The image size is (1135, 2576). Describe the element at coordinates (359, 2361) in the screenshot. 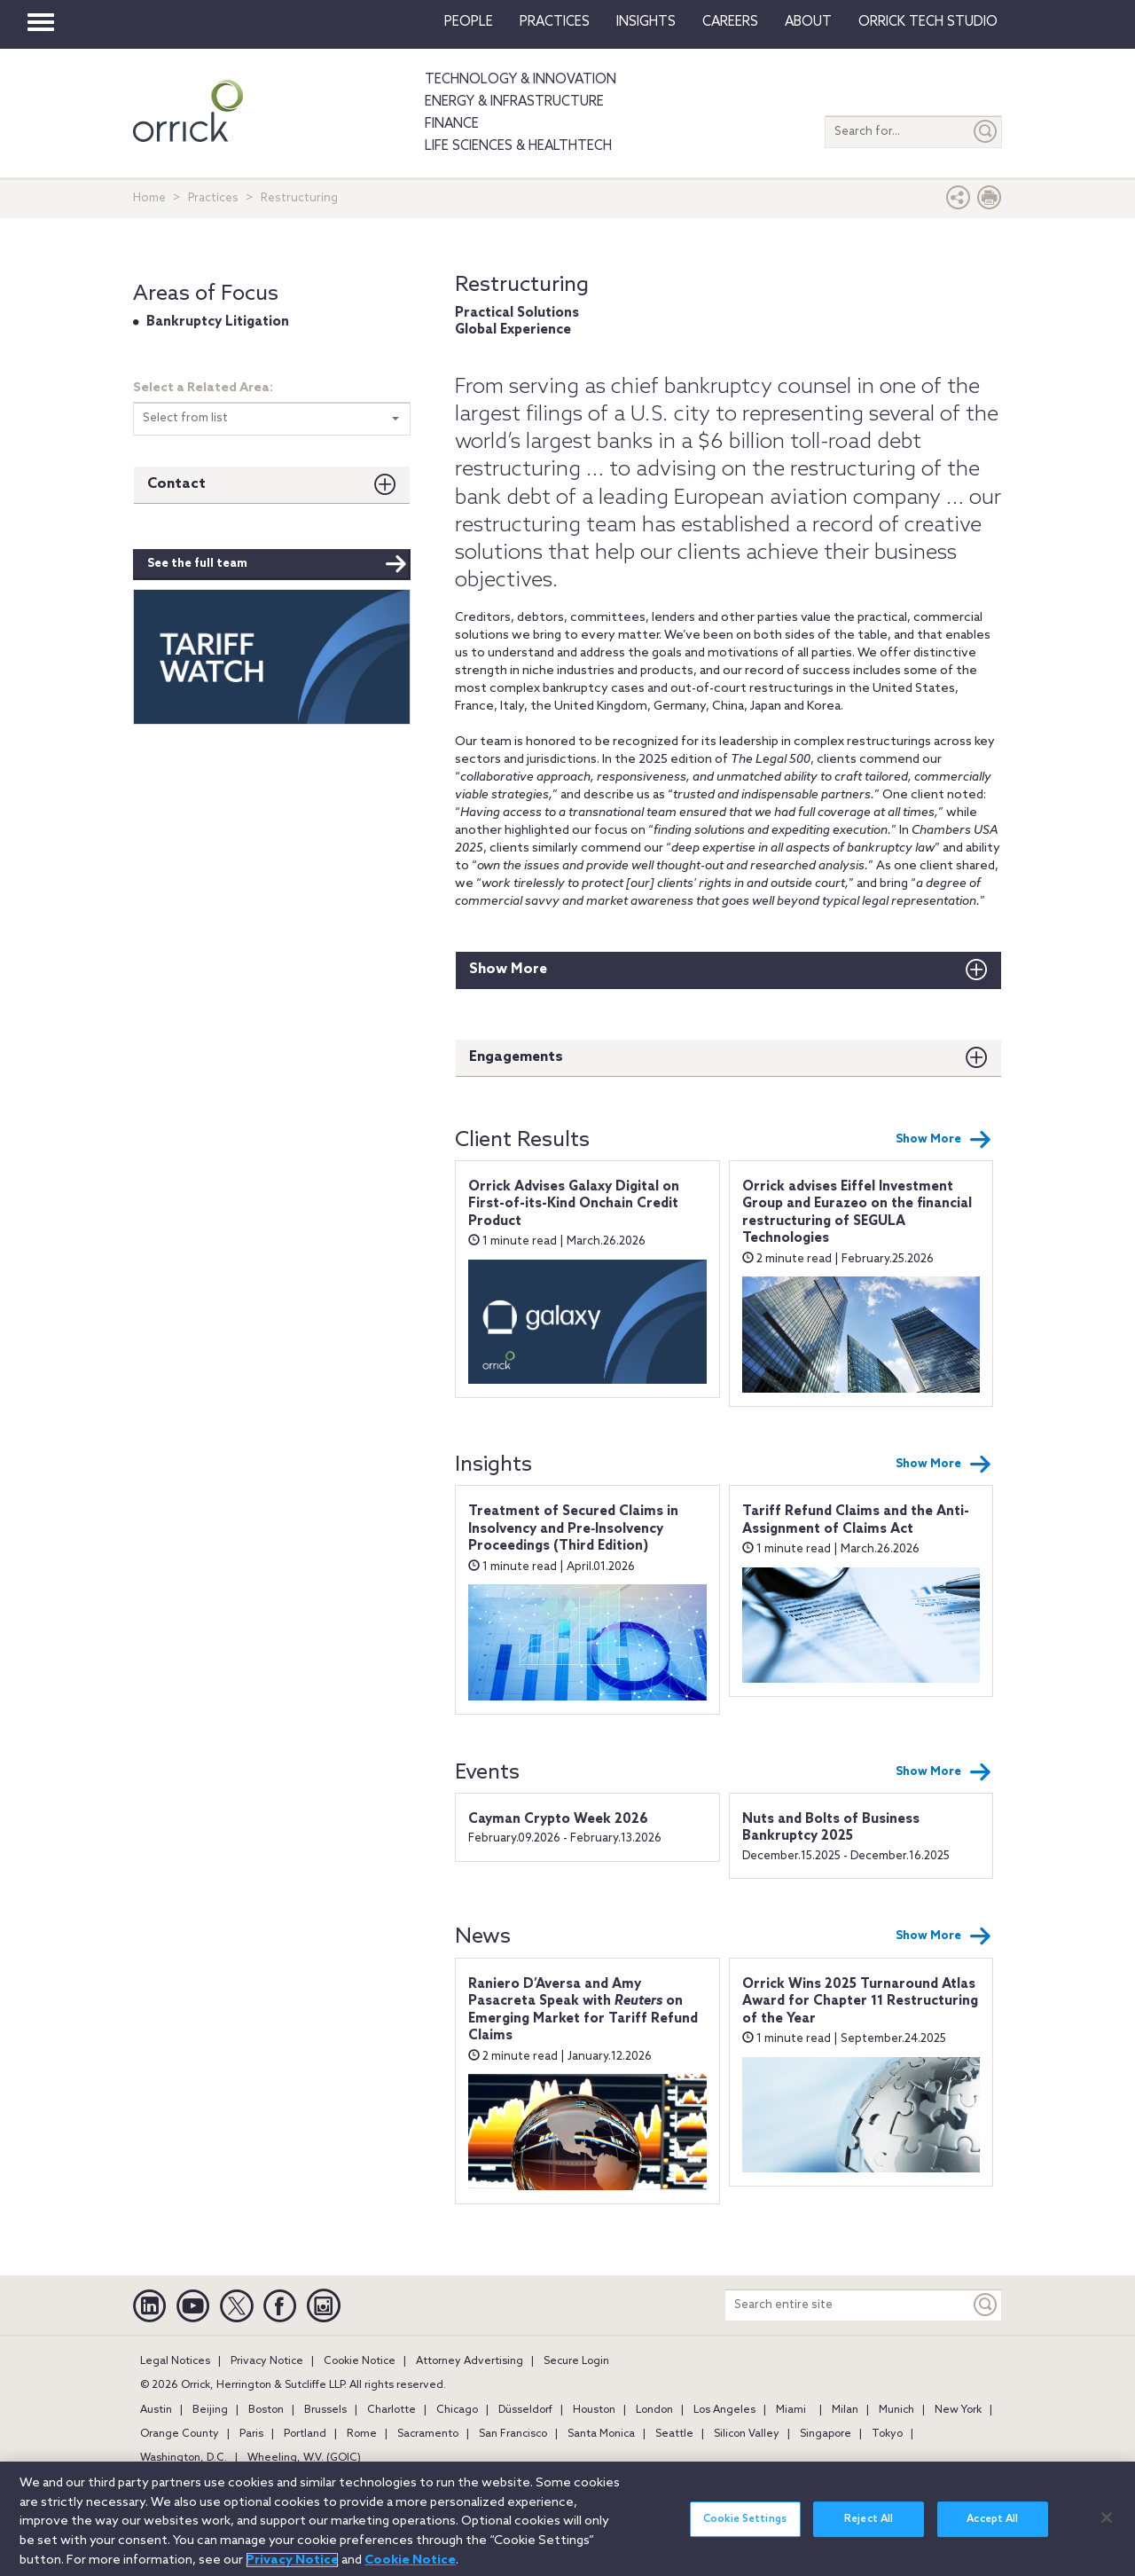

I see `Cookie Notice` at that location.